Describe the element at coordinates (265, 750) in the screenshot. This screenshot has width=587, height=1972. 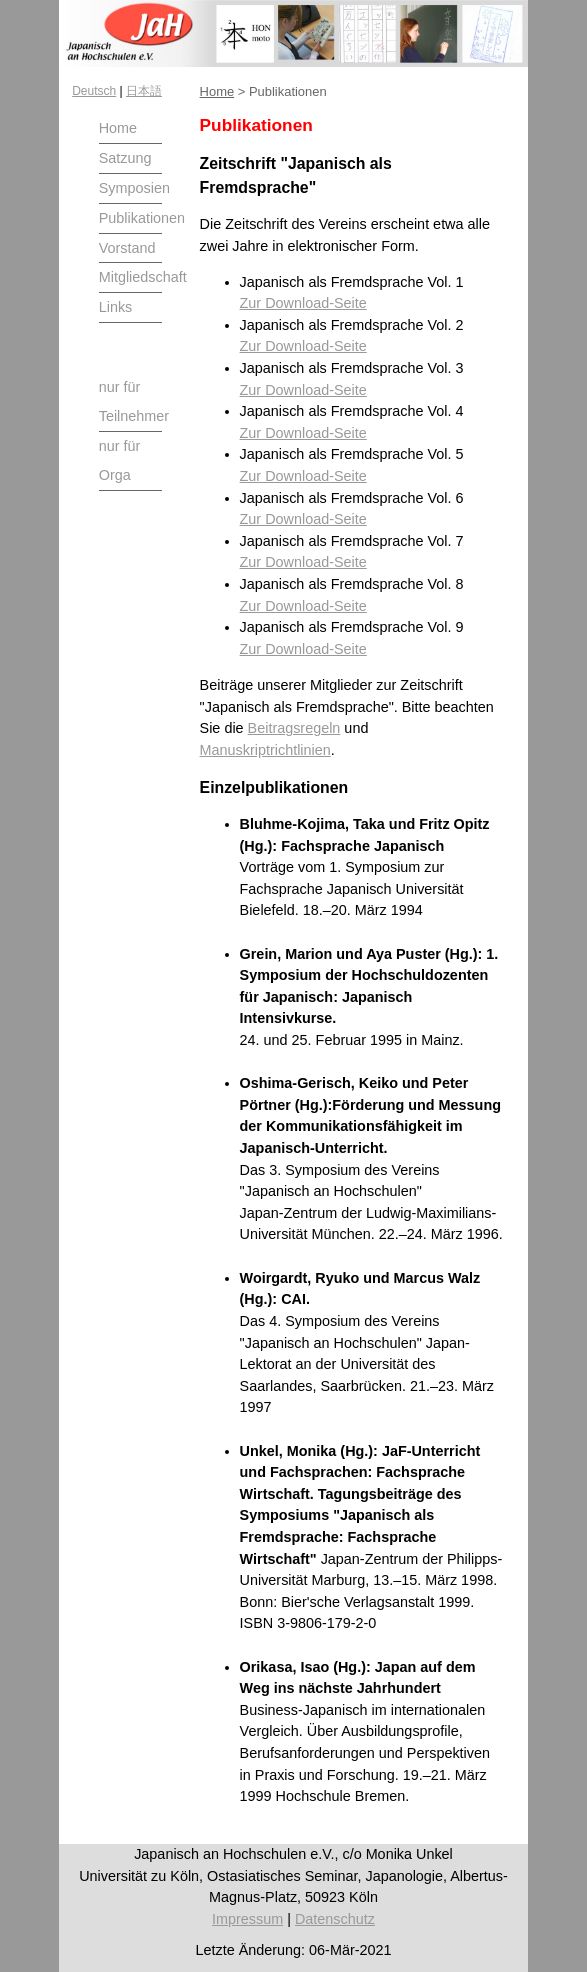
I see `Manuskriptrichtlinien` at that location.